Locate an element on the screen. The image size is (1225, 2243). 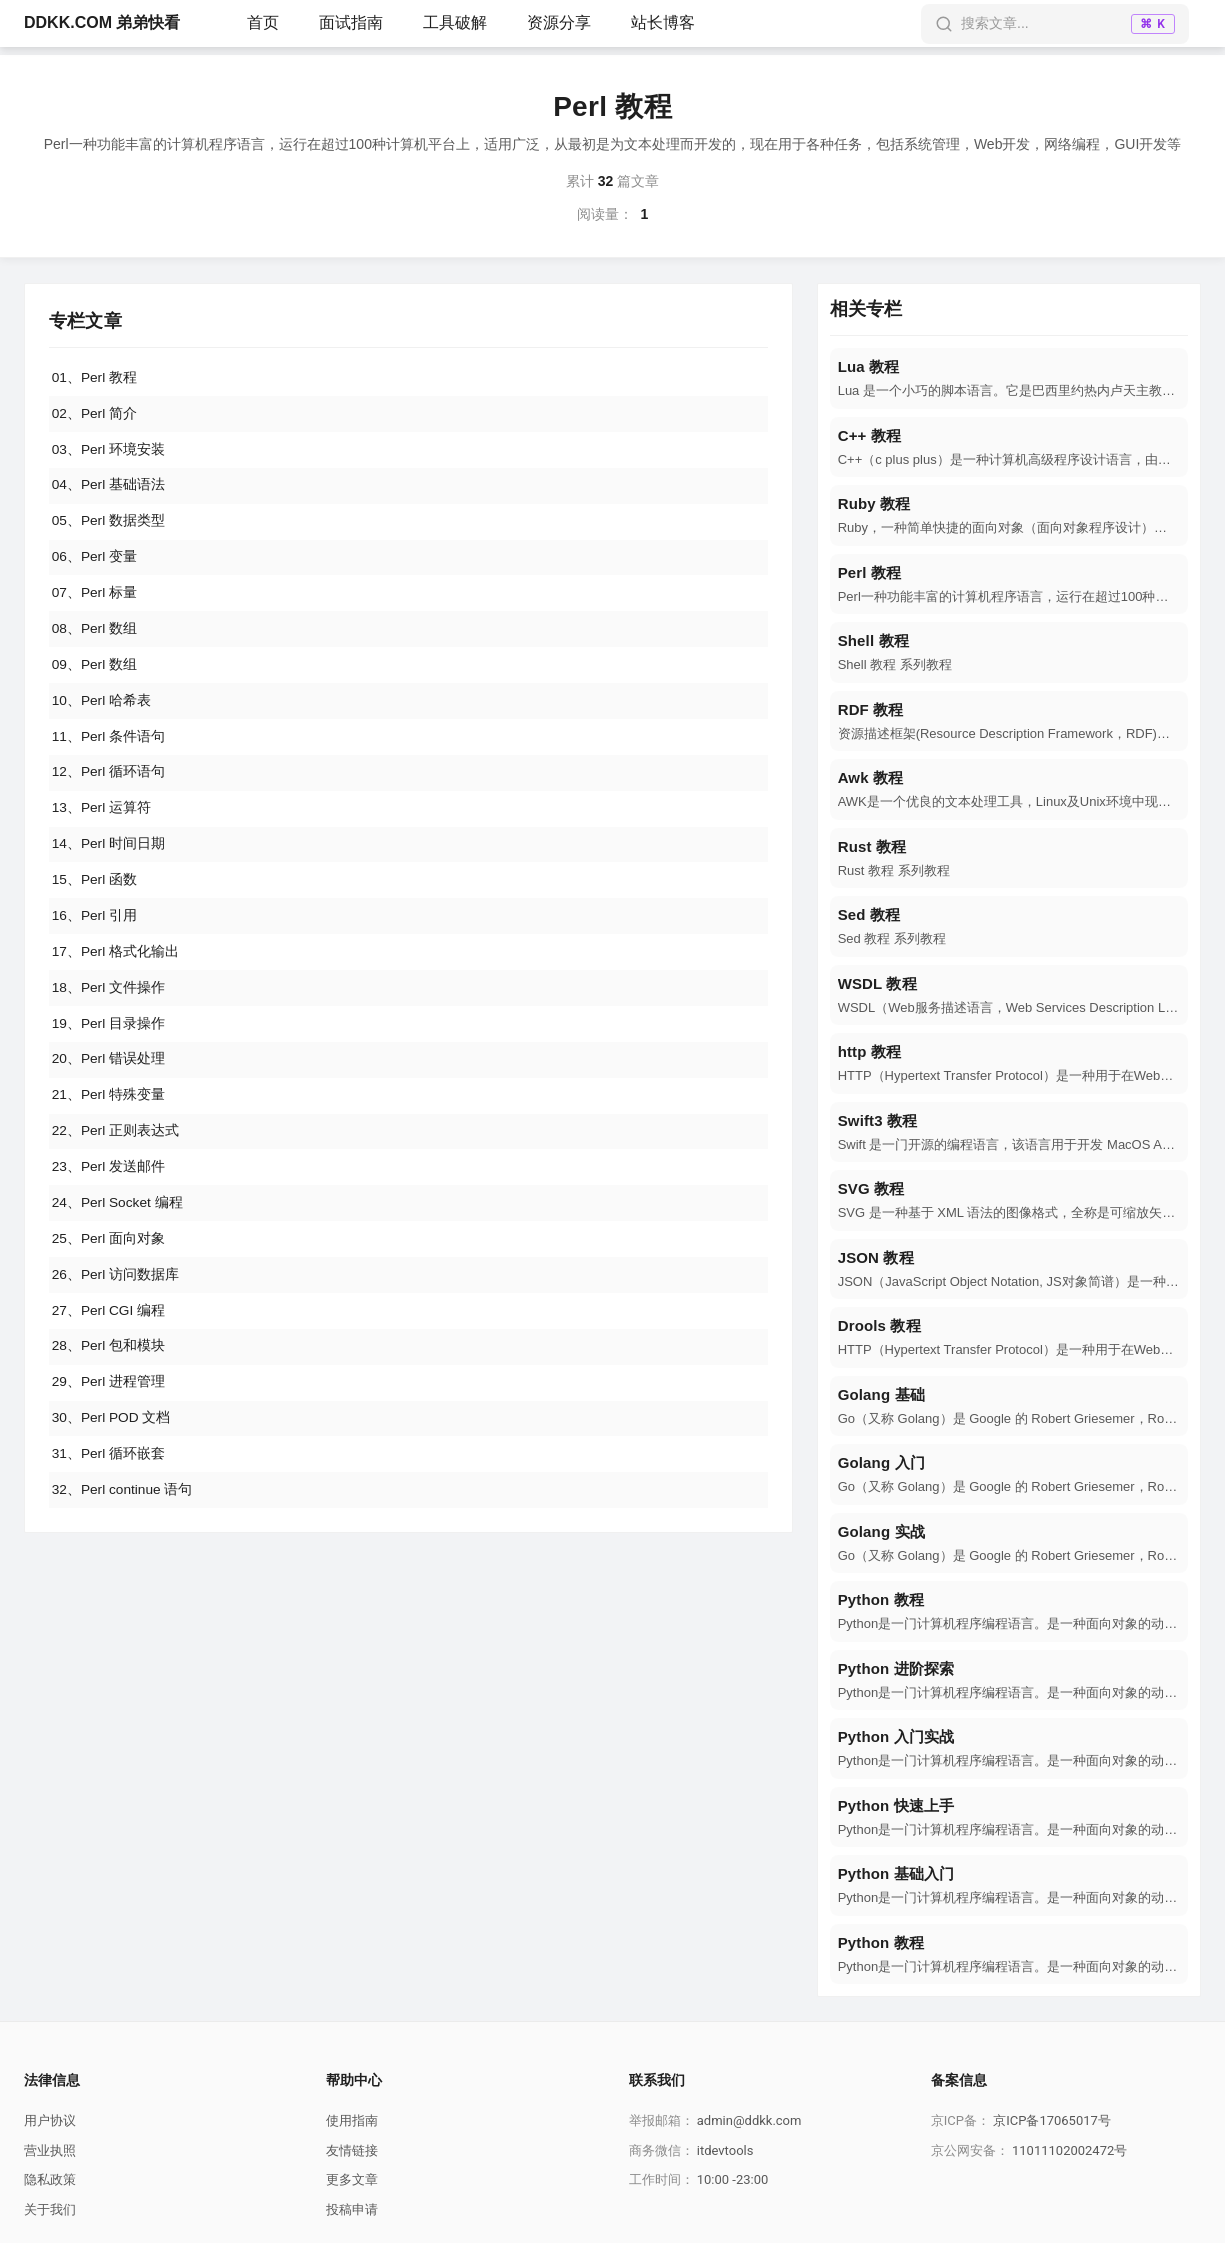
11、Perl 条件语句 is located at coordinates (109, 748).